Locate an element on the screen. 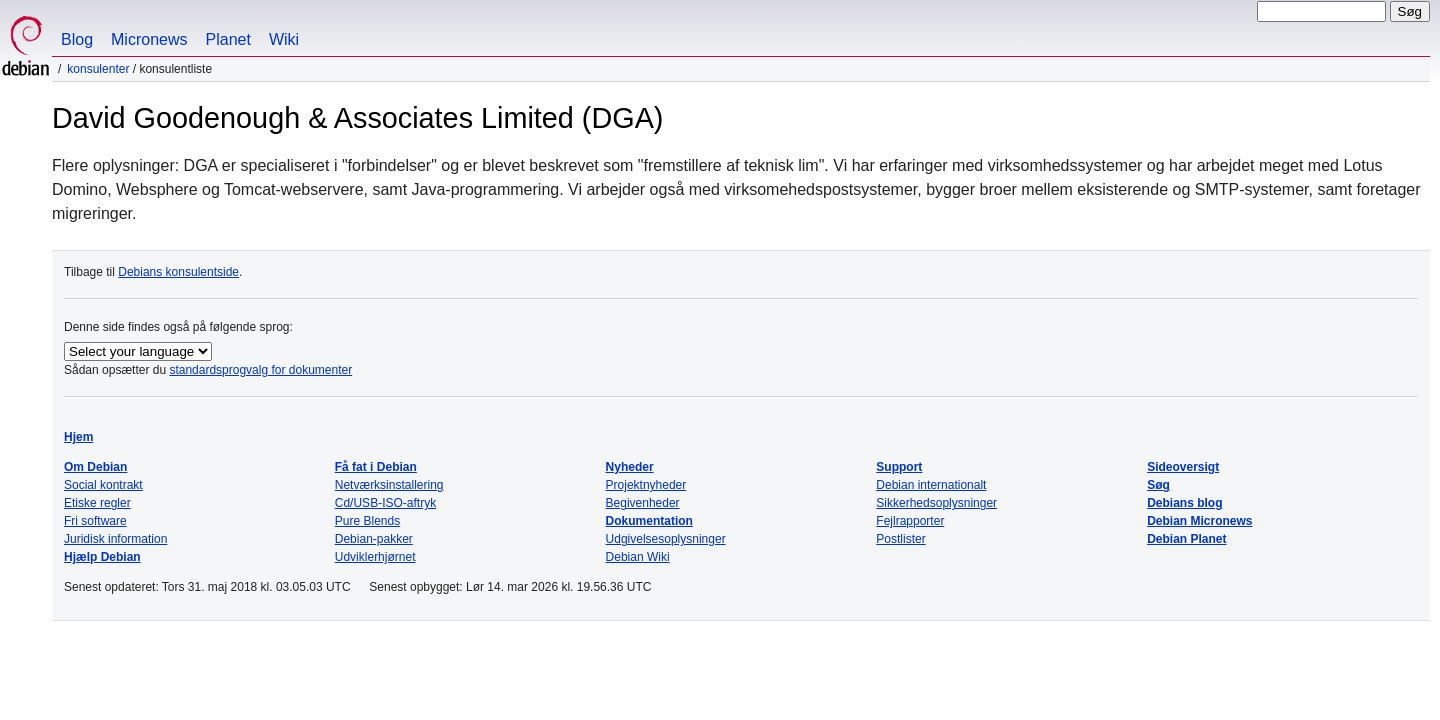  Support is located at coordinates (899, 467).